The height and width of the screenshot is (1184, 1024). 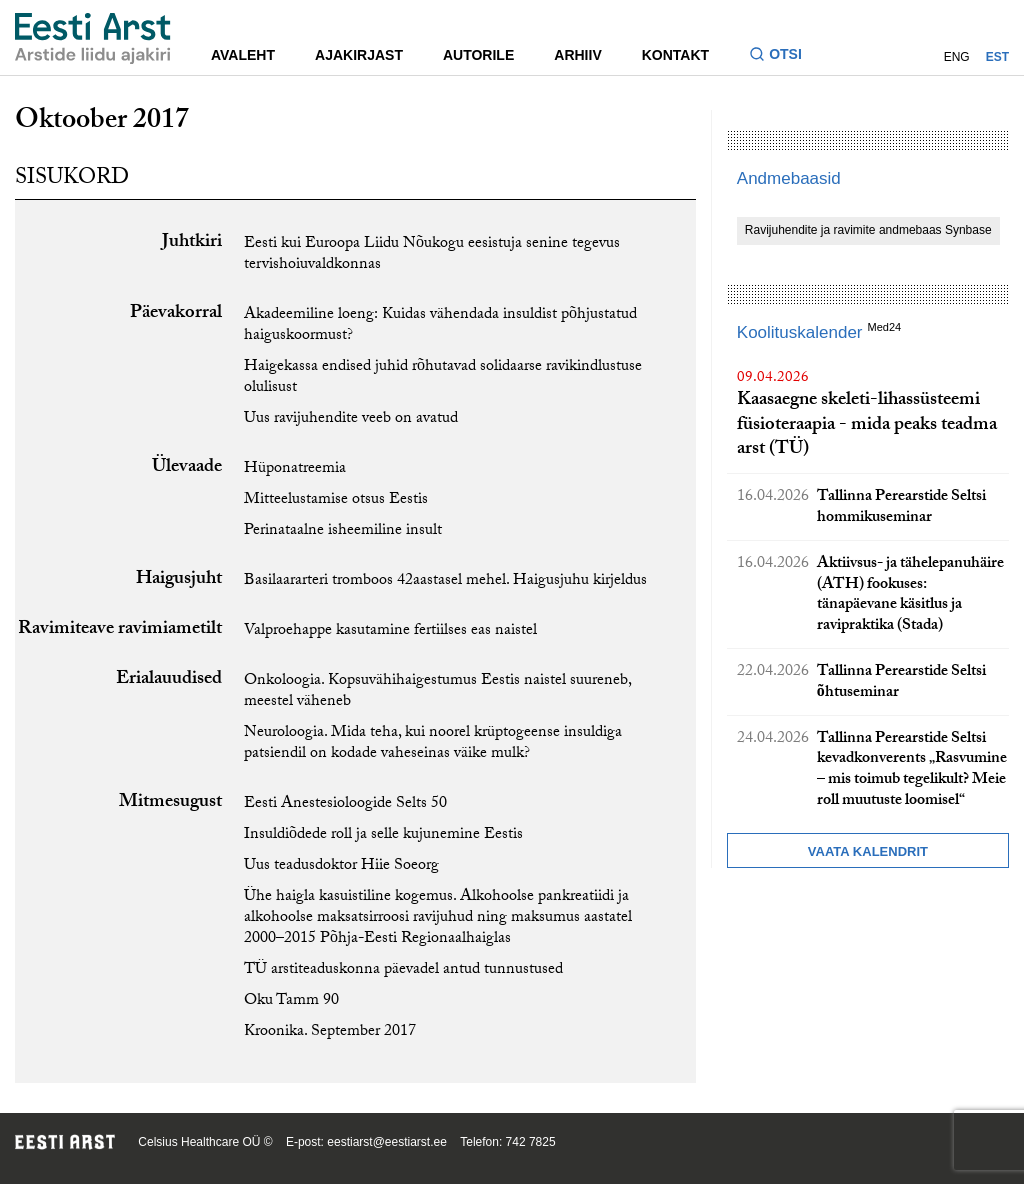 What do you see at coordinates (433, 744) in the screenshot?
I see `Neuroloogia. Mida teha, kui noorel krüptogeense insuldiga patsiendil on kodade vaheseinas väike mulk?` at bounding box center [433, 744].